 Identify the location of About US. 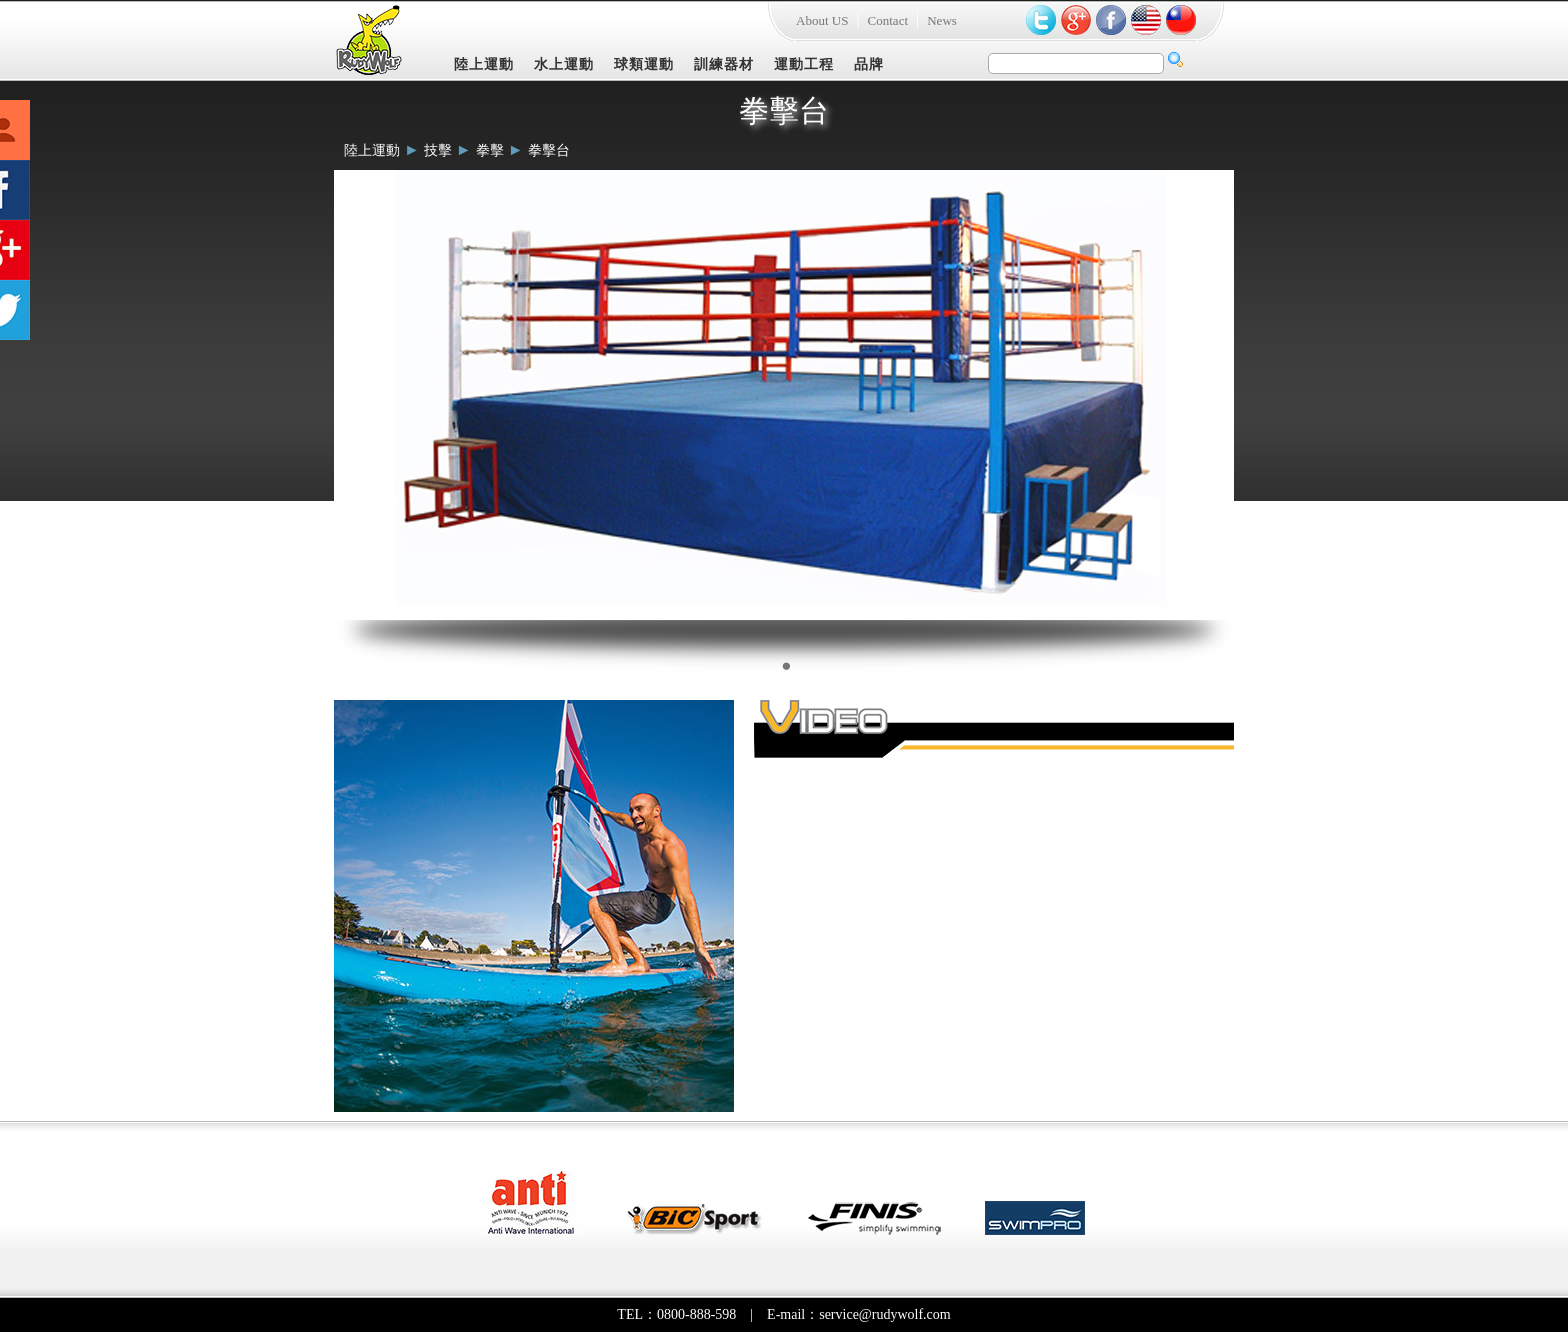
(822, 20).